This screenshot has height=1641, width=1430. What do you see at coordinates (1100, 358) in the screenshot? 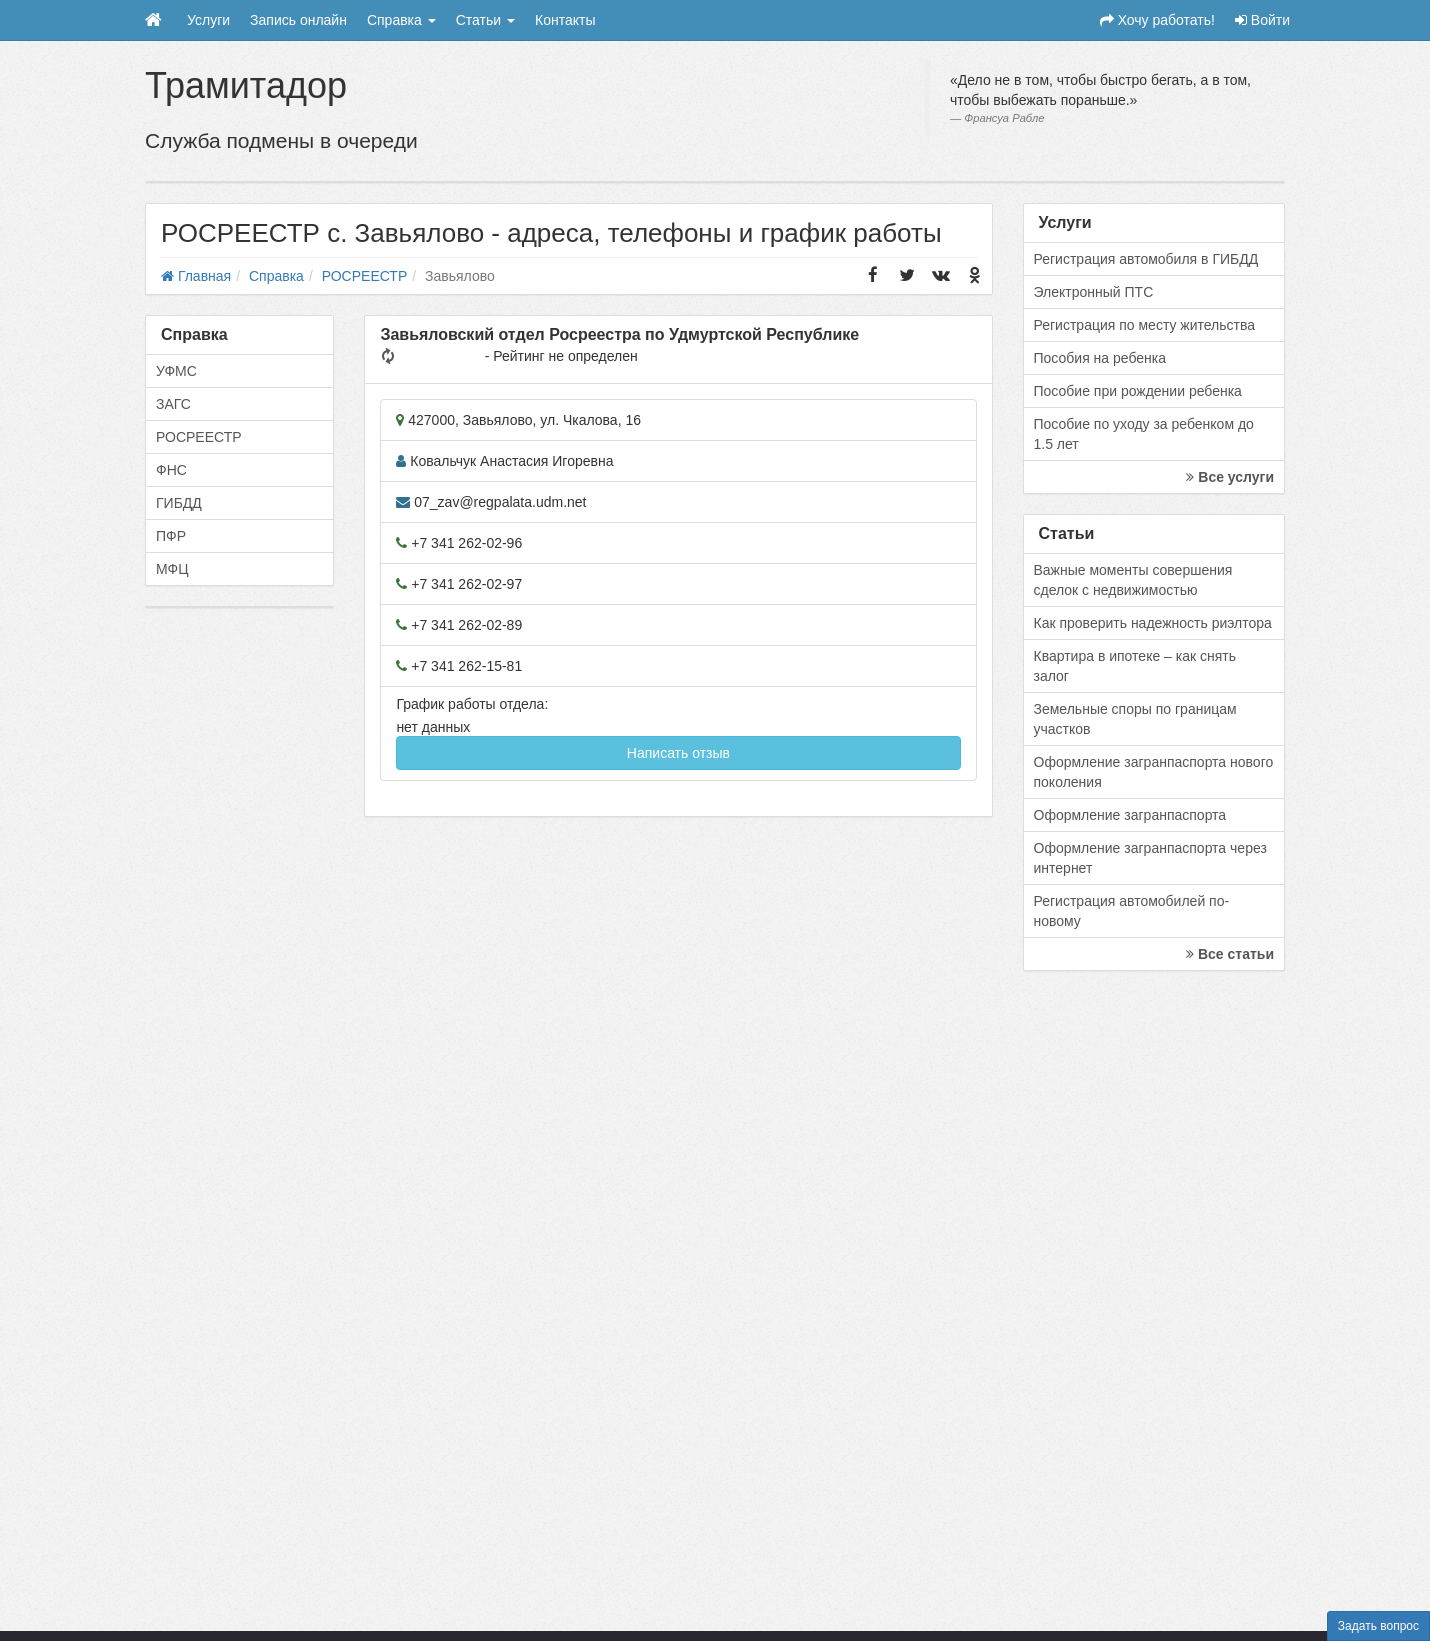
I see `Пособия на ребенка` at bounding box center [1100, 358].